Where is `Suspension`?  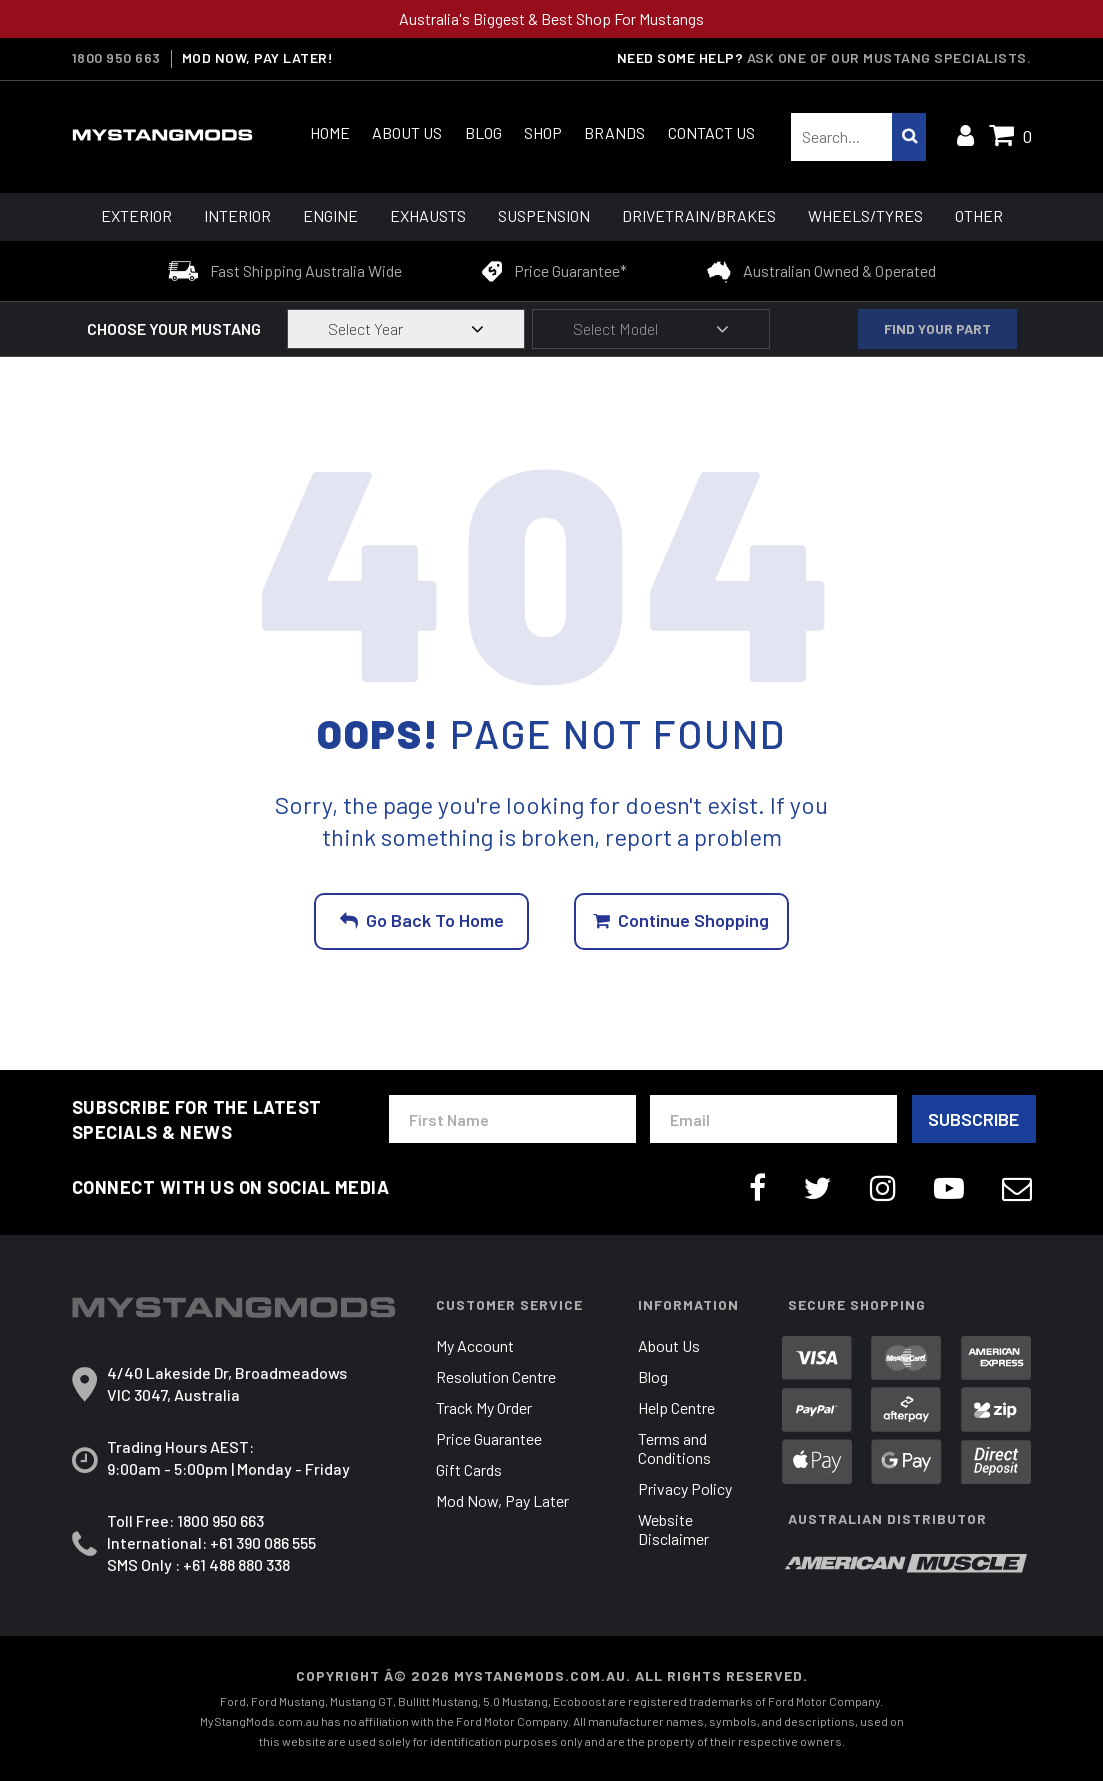 Suspension is located at coordinates (544, 215).